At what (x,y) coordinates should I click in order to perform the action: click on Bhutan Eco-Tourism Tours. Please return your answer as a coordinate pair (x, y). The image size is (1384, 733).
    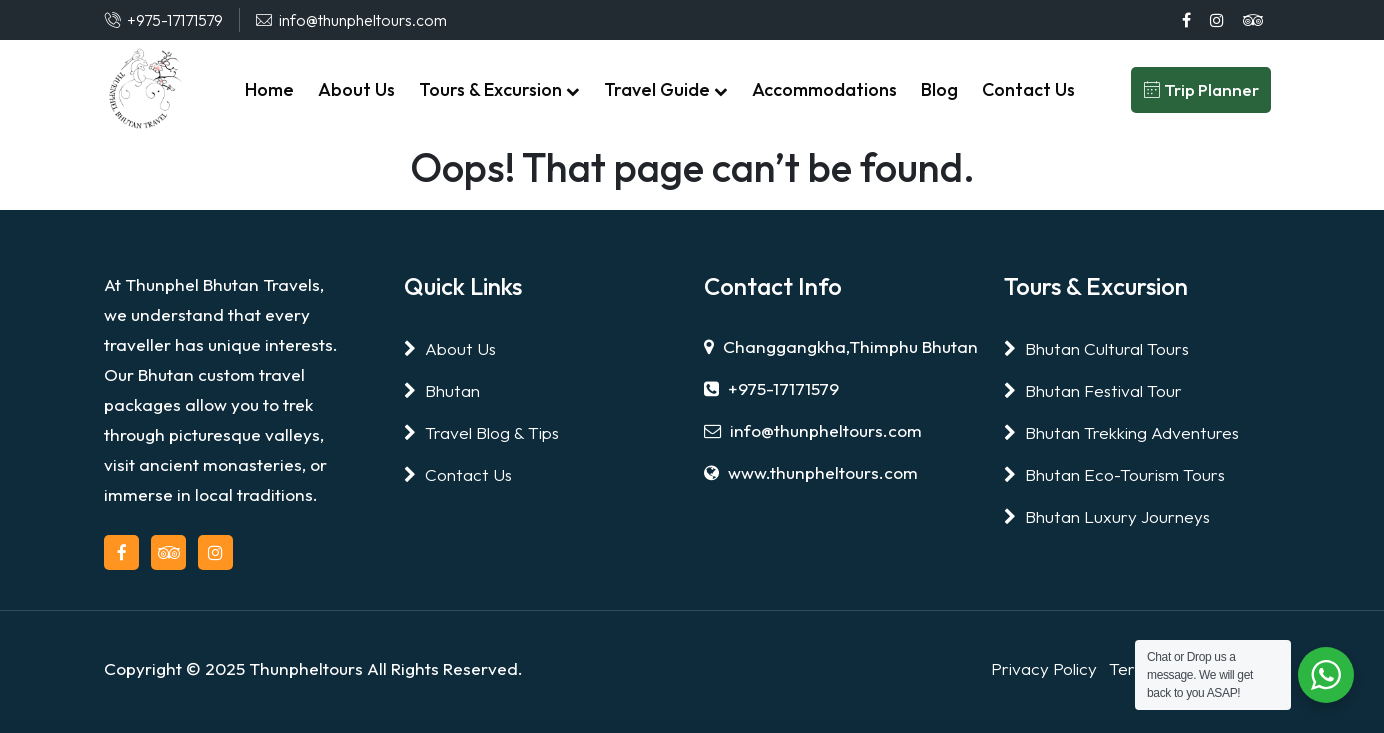
    Looking at the image, I should click on (1114, 474).